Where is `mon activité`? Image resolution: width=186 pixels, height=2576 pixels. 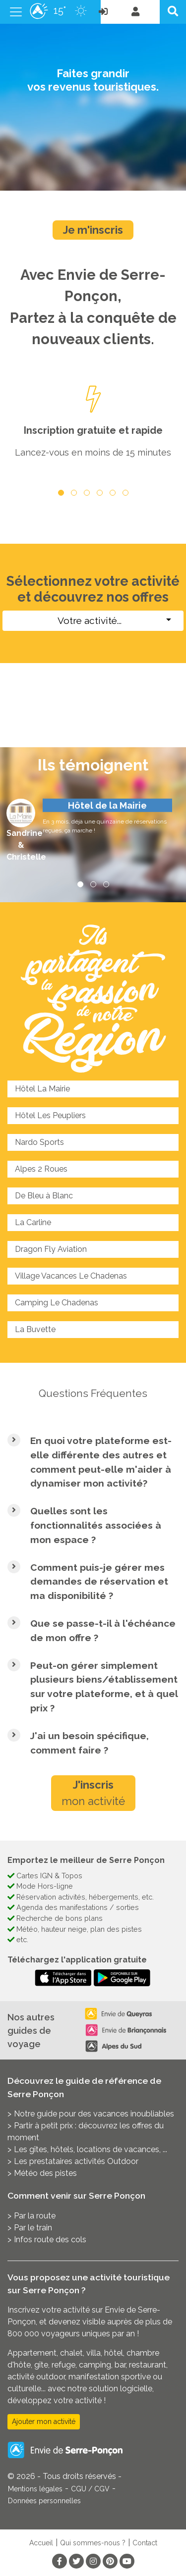
mon activité is located at coordinates (93, 1792).